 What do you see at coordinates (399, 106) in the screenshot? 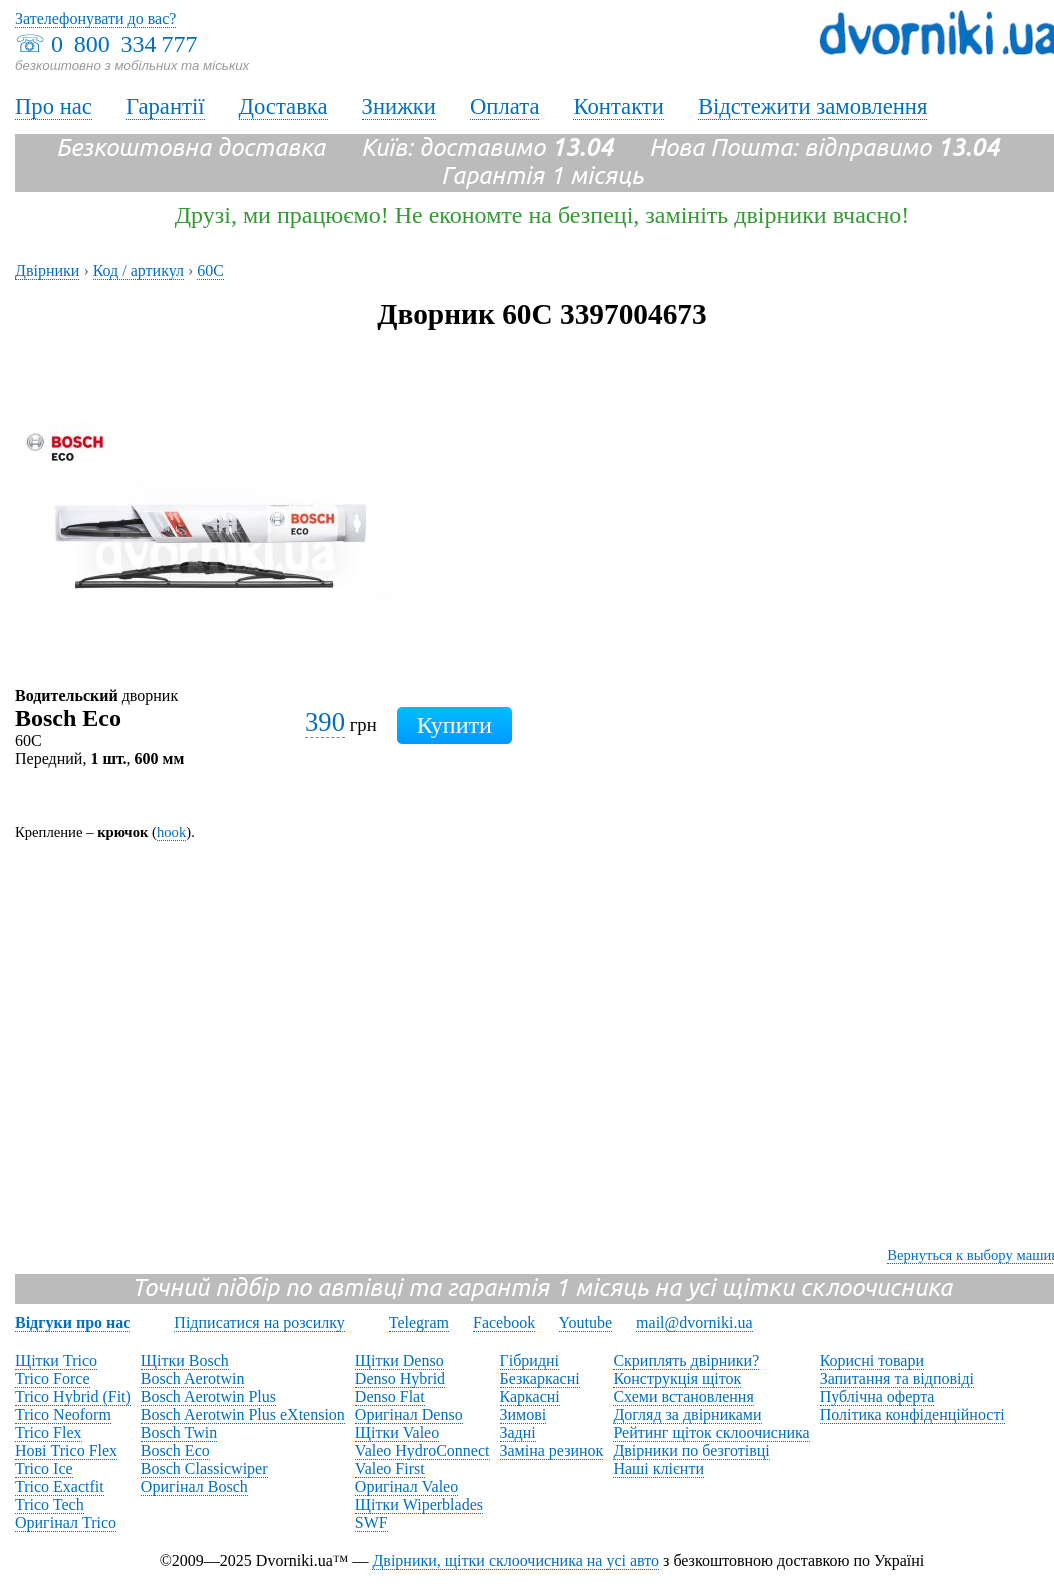
I see `Знижки` at bounding box center [399, 106].